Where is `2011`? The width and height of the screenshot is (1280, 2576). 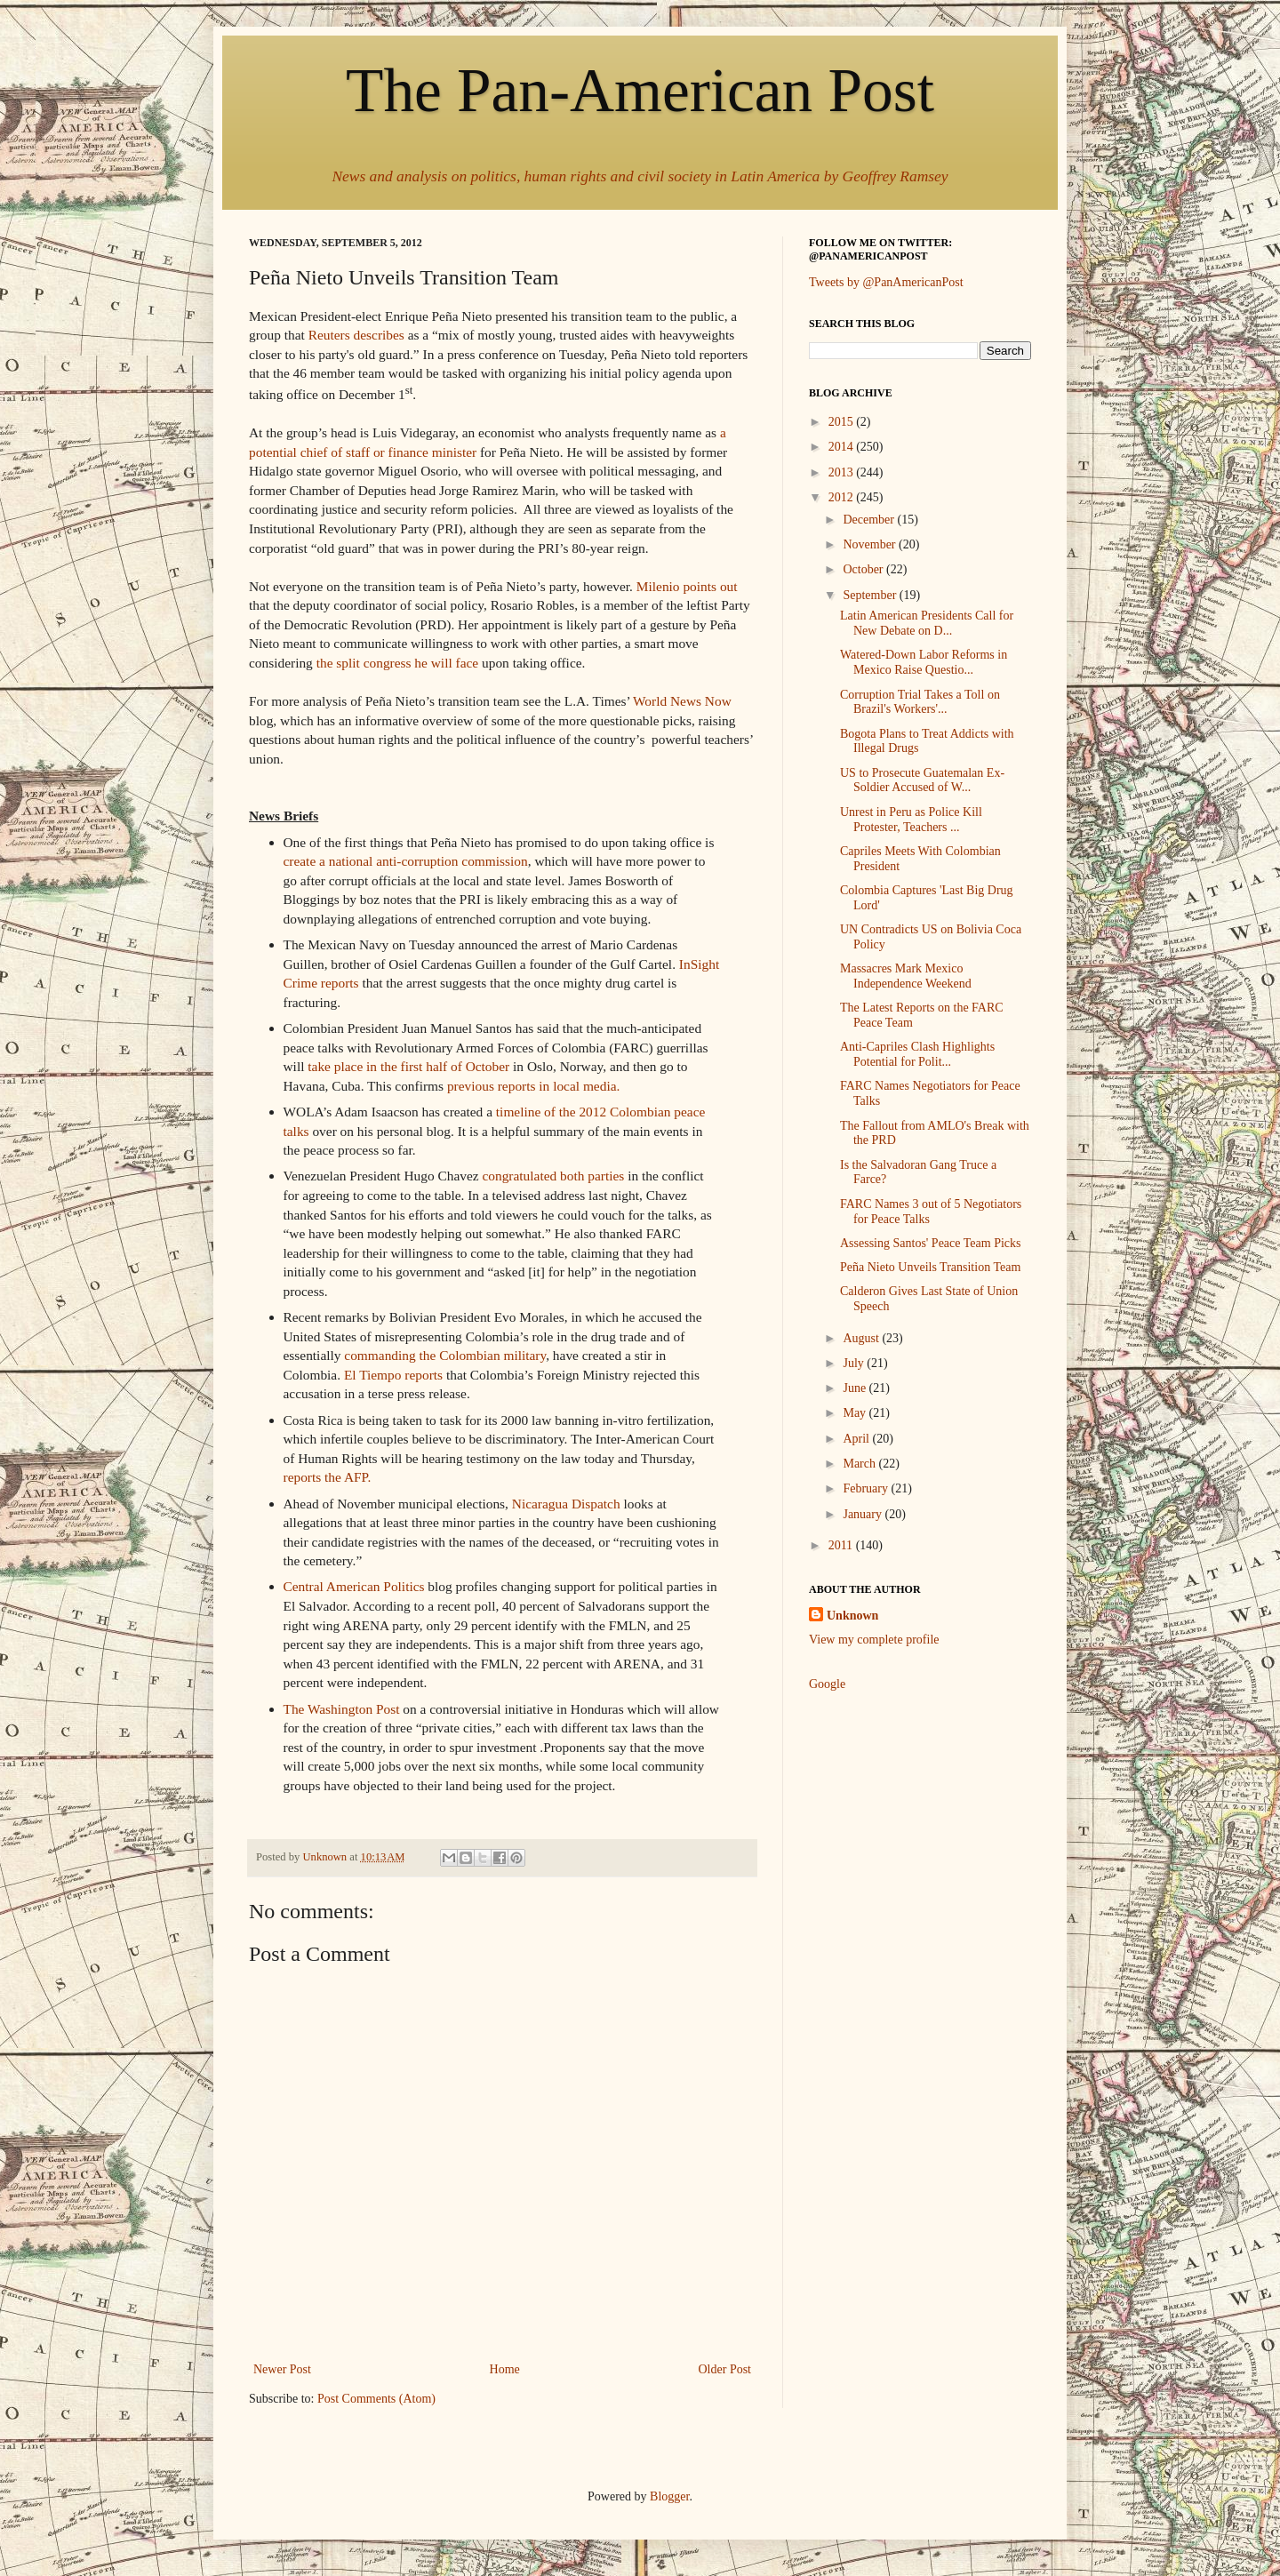 2011 is located at coordinates (842, 1545).